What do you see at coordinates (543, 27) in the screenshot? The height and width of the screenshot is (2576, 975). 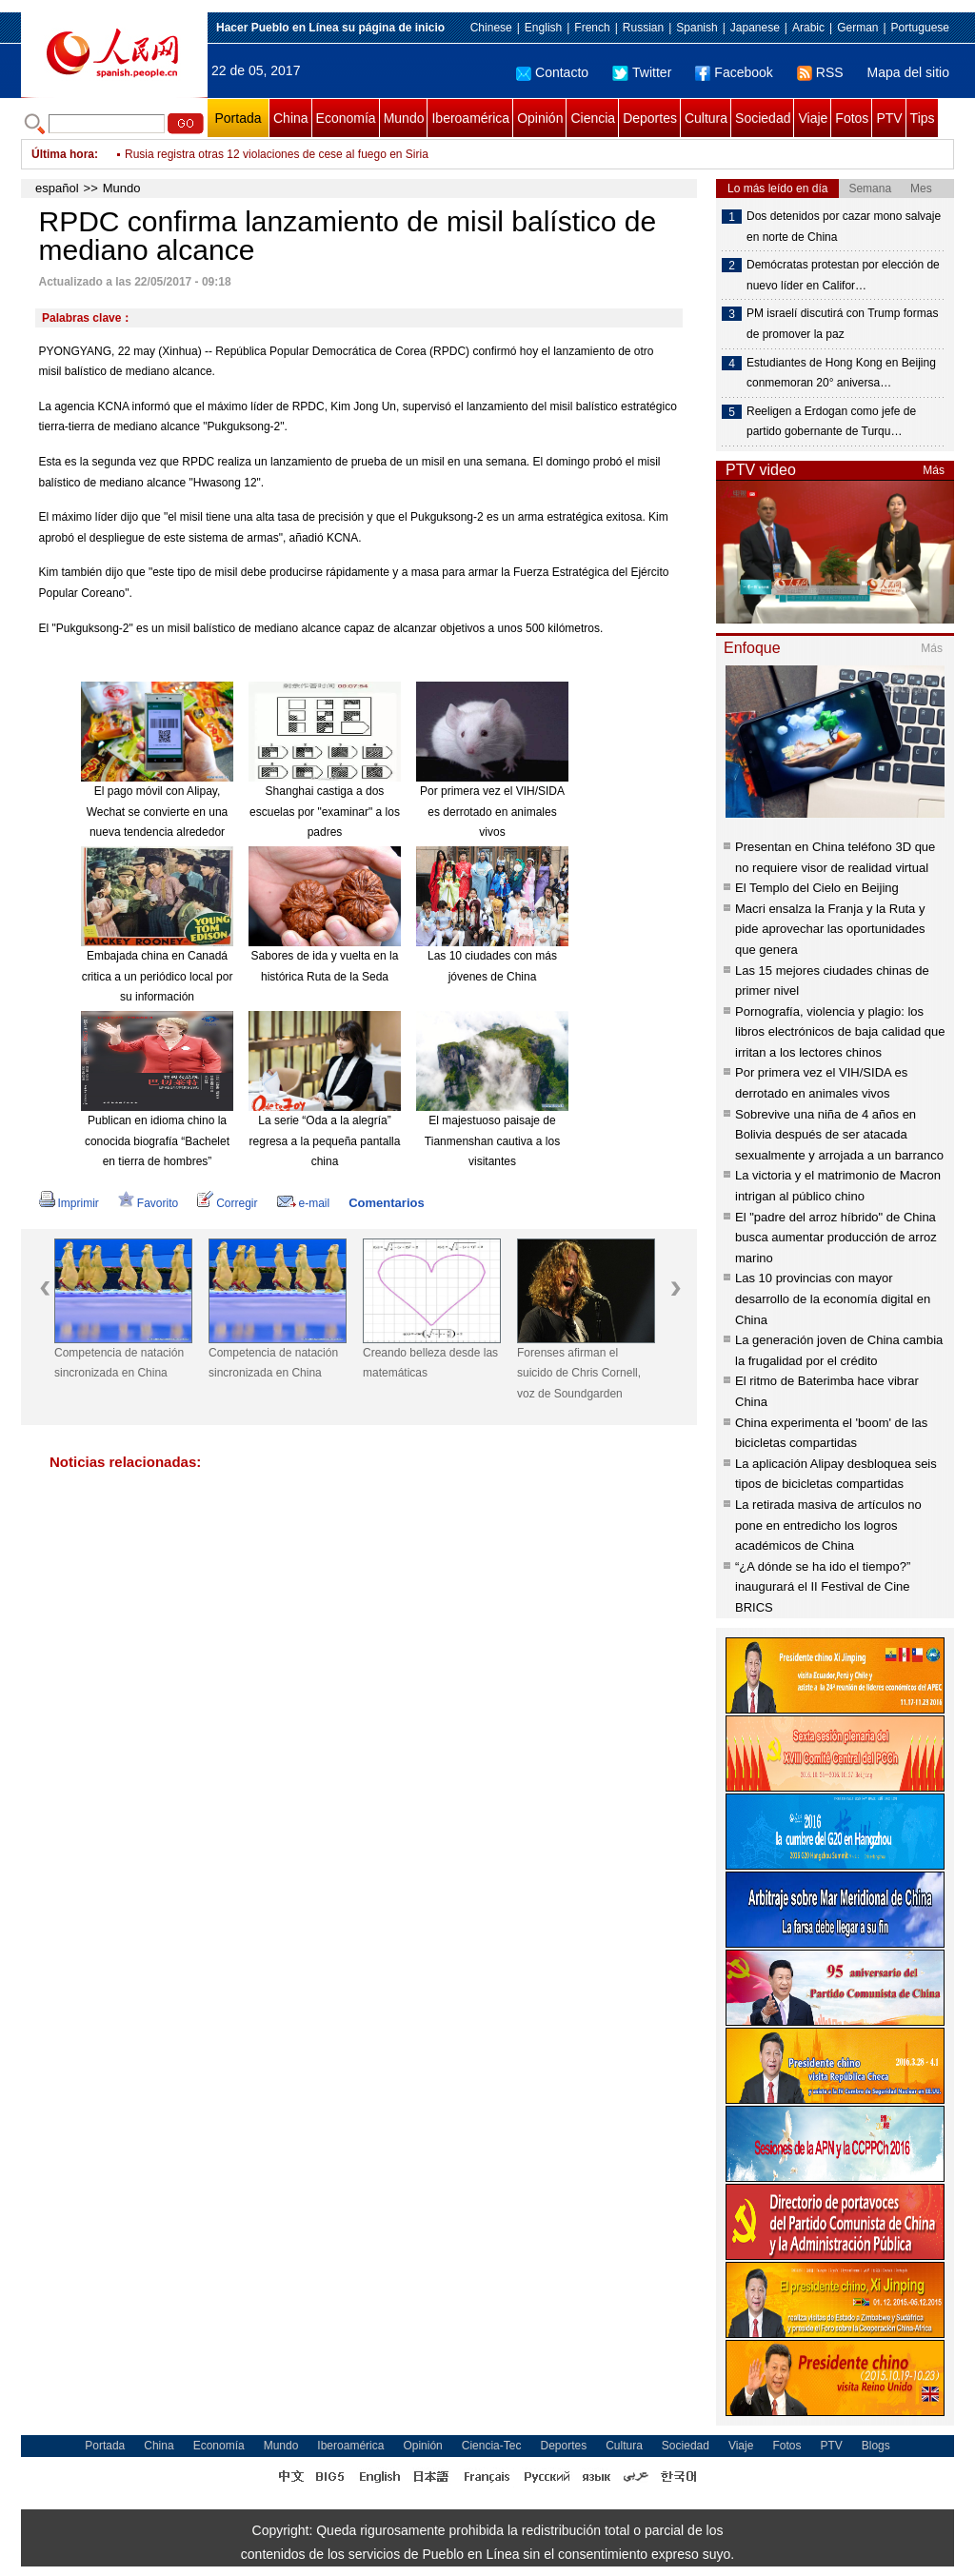 I see `English` at bounding box center [543, 27].